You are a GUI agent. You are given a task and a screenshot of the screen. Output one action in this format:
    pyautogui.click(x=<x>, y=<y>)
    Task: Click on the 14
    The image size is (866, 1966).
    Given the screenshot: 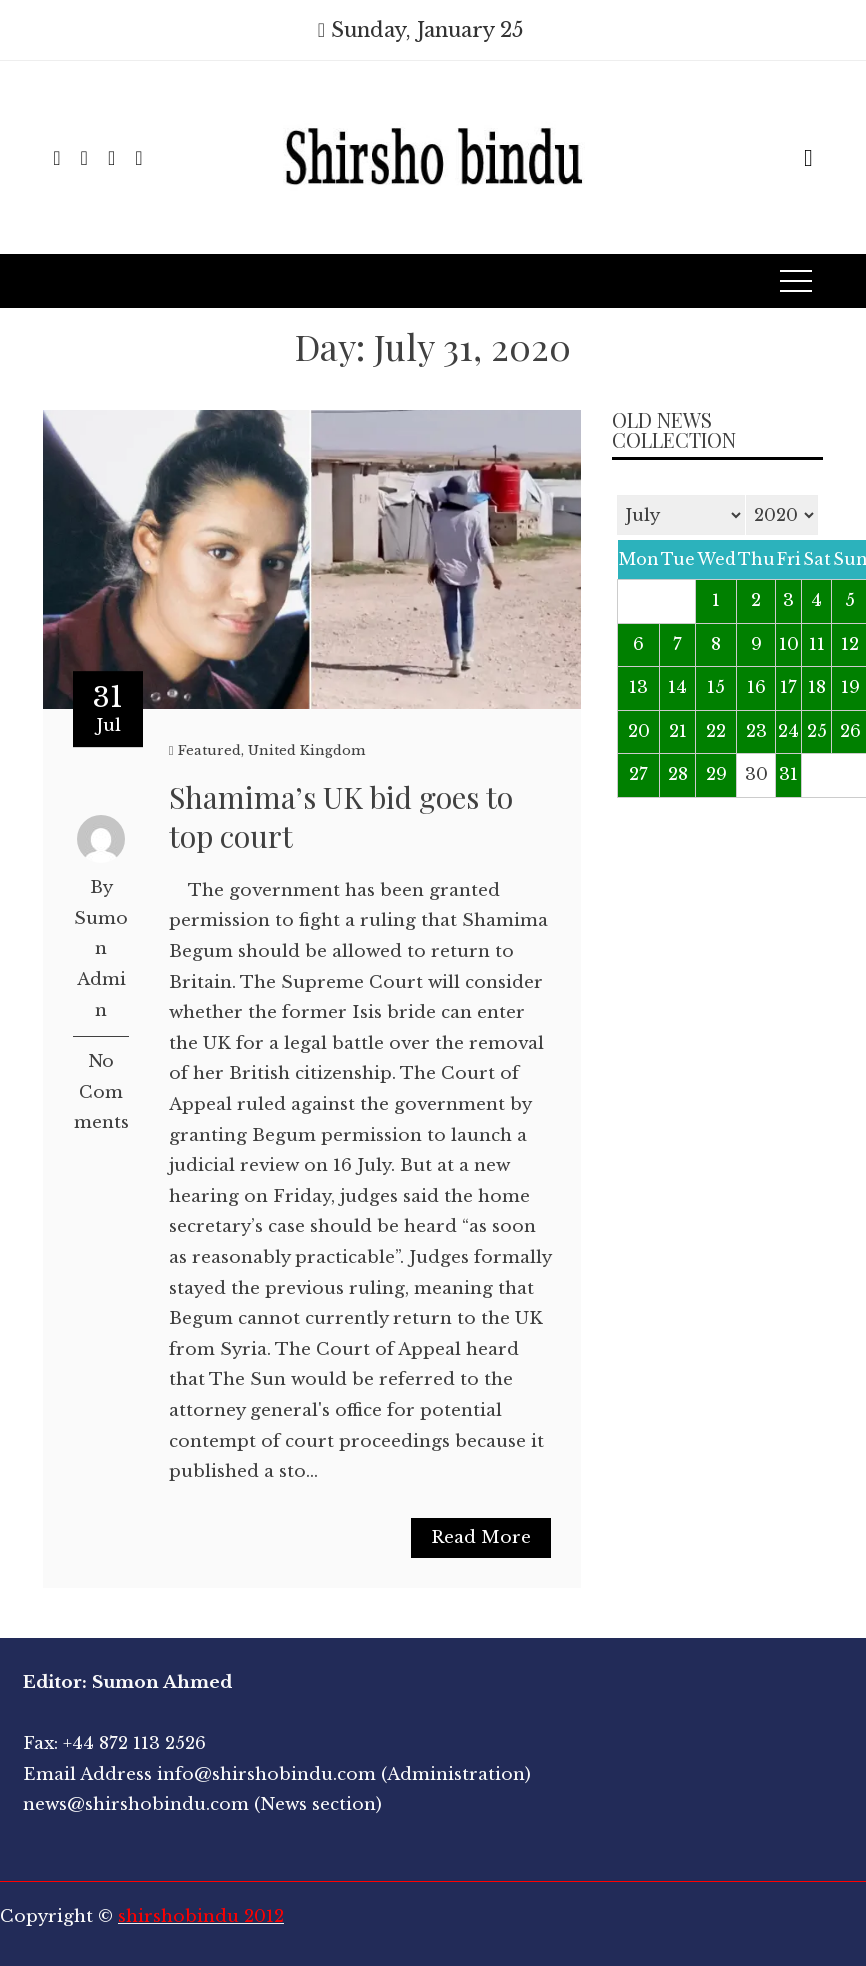 What is the action you would take?
    pyautogui.click(x=677, y=687)
    